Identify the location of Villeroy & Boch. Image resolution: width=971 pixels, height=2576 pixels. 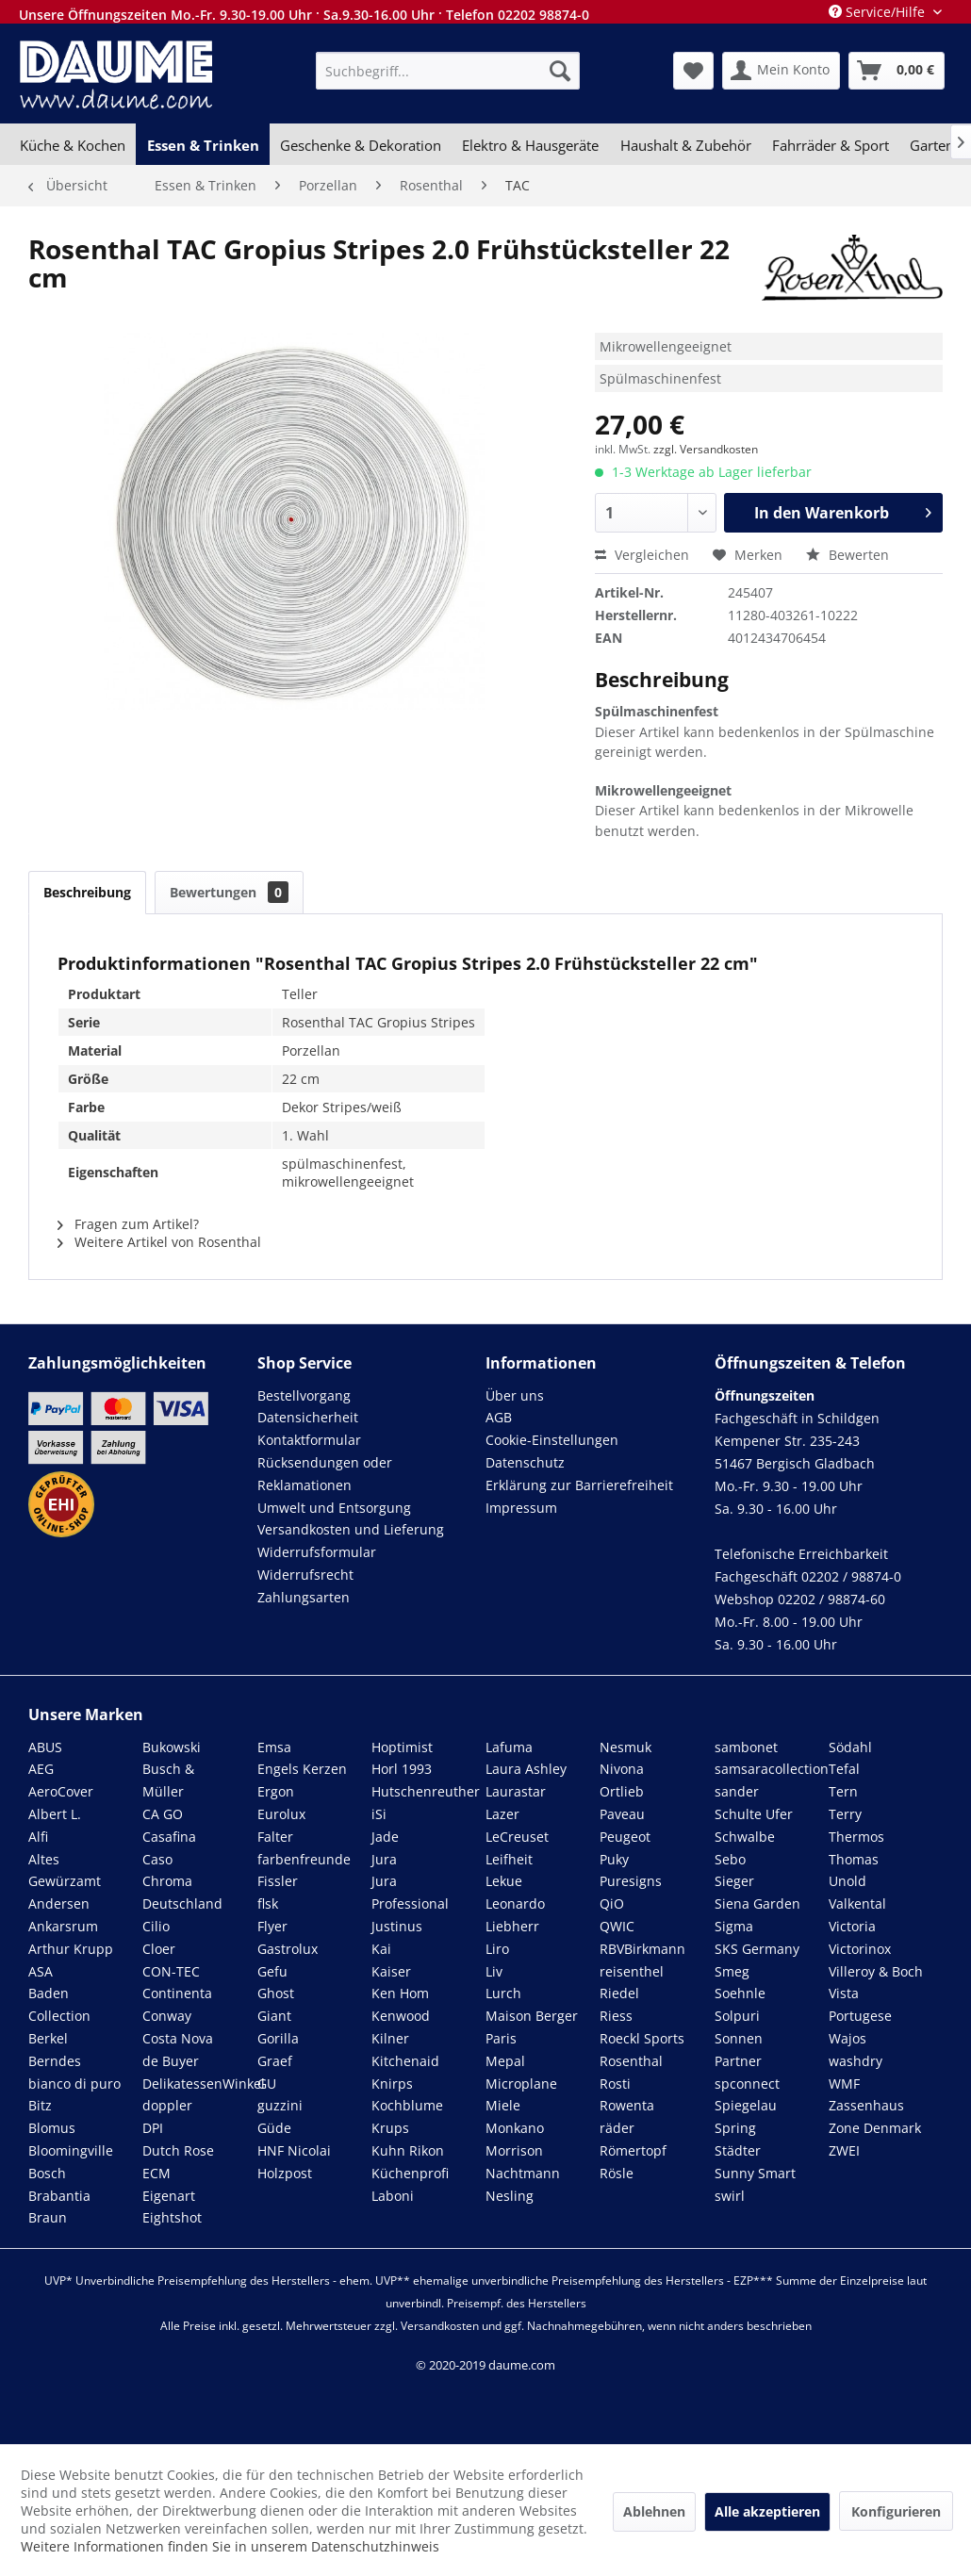
(876, 1971).